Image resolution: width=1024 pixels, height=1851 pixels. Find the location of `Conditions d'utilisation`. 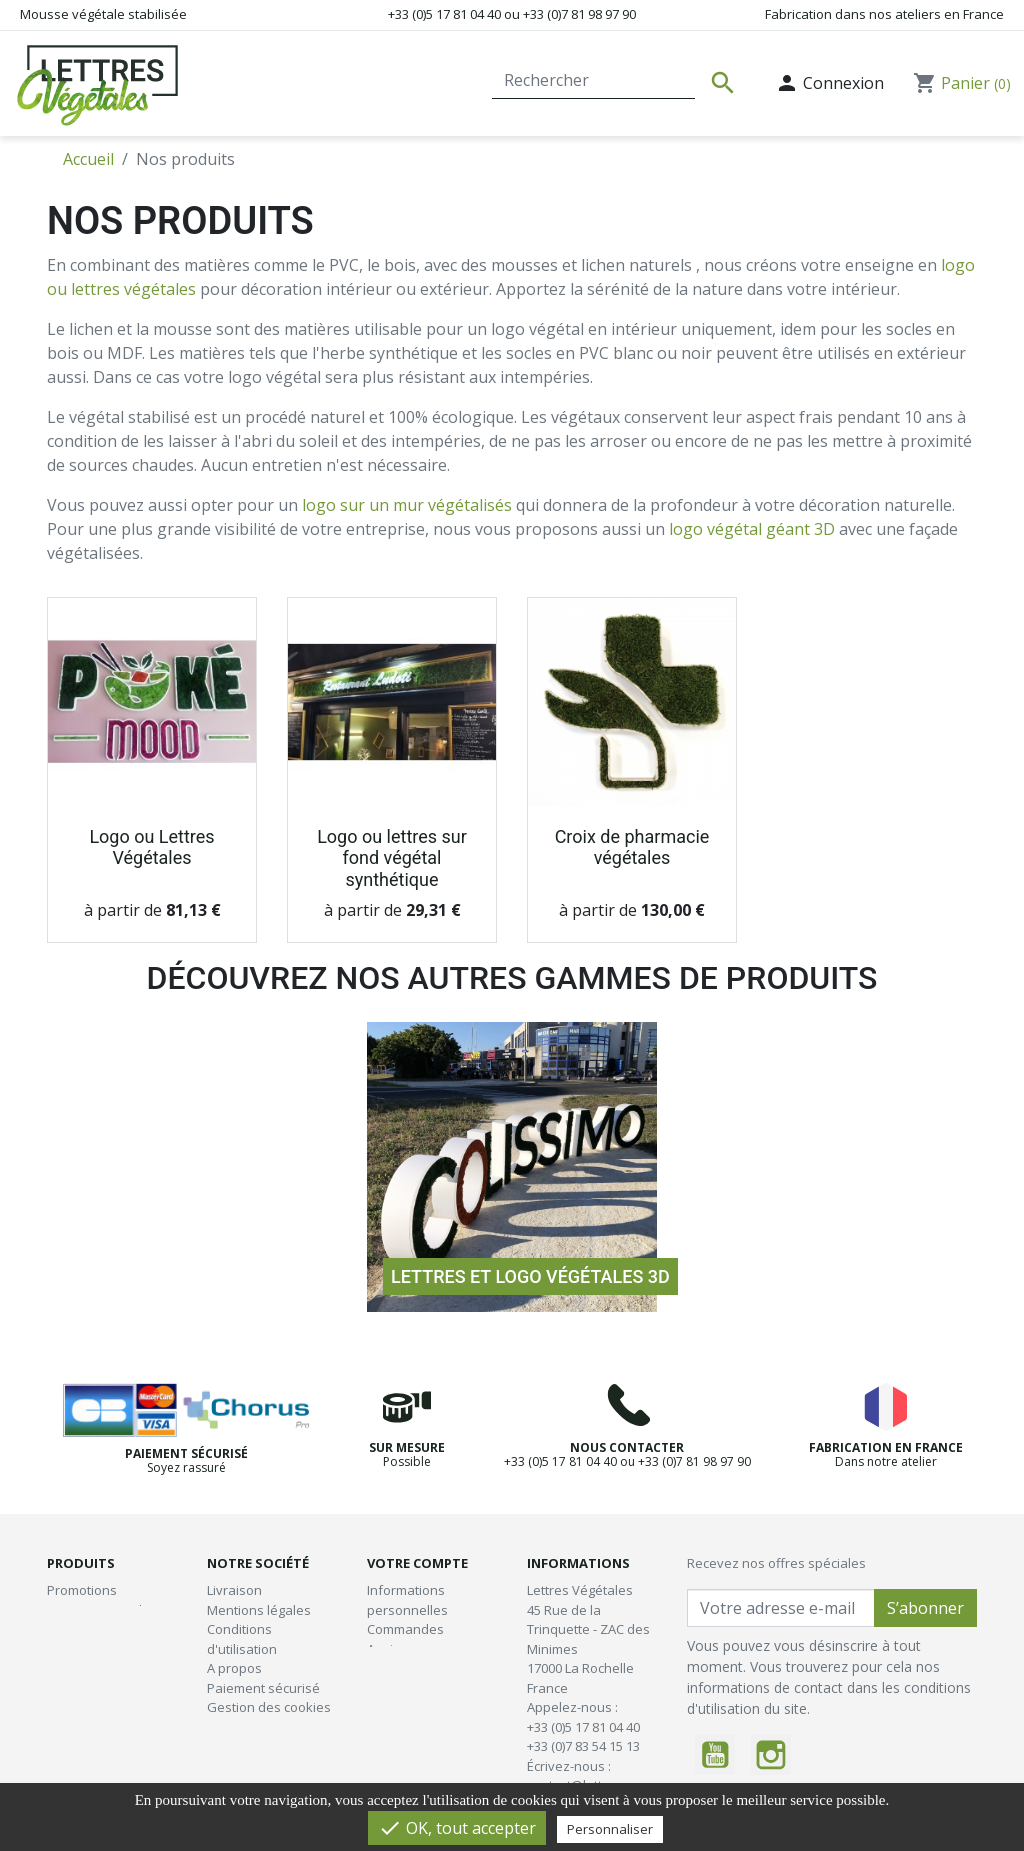

Conditions d'utilisation is located at coordinates (242, 1639).